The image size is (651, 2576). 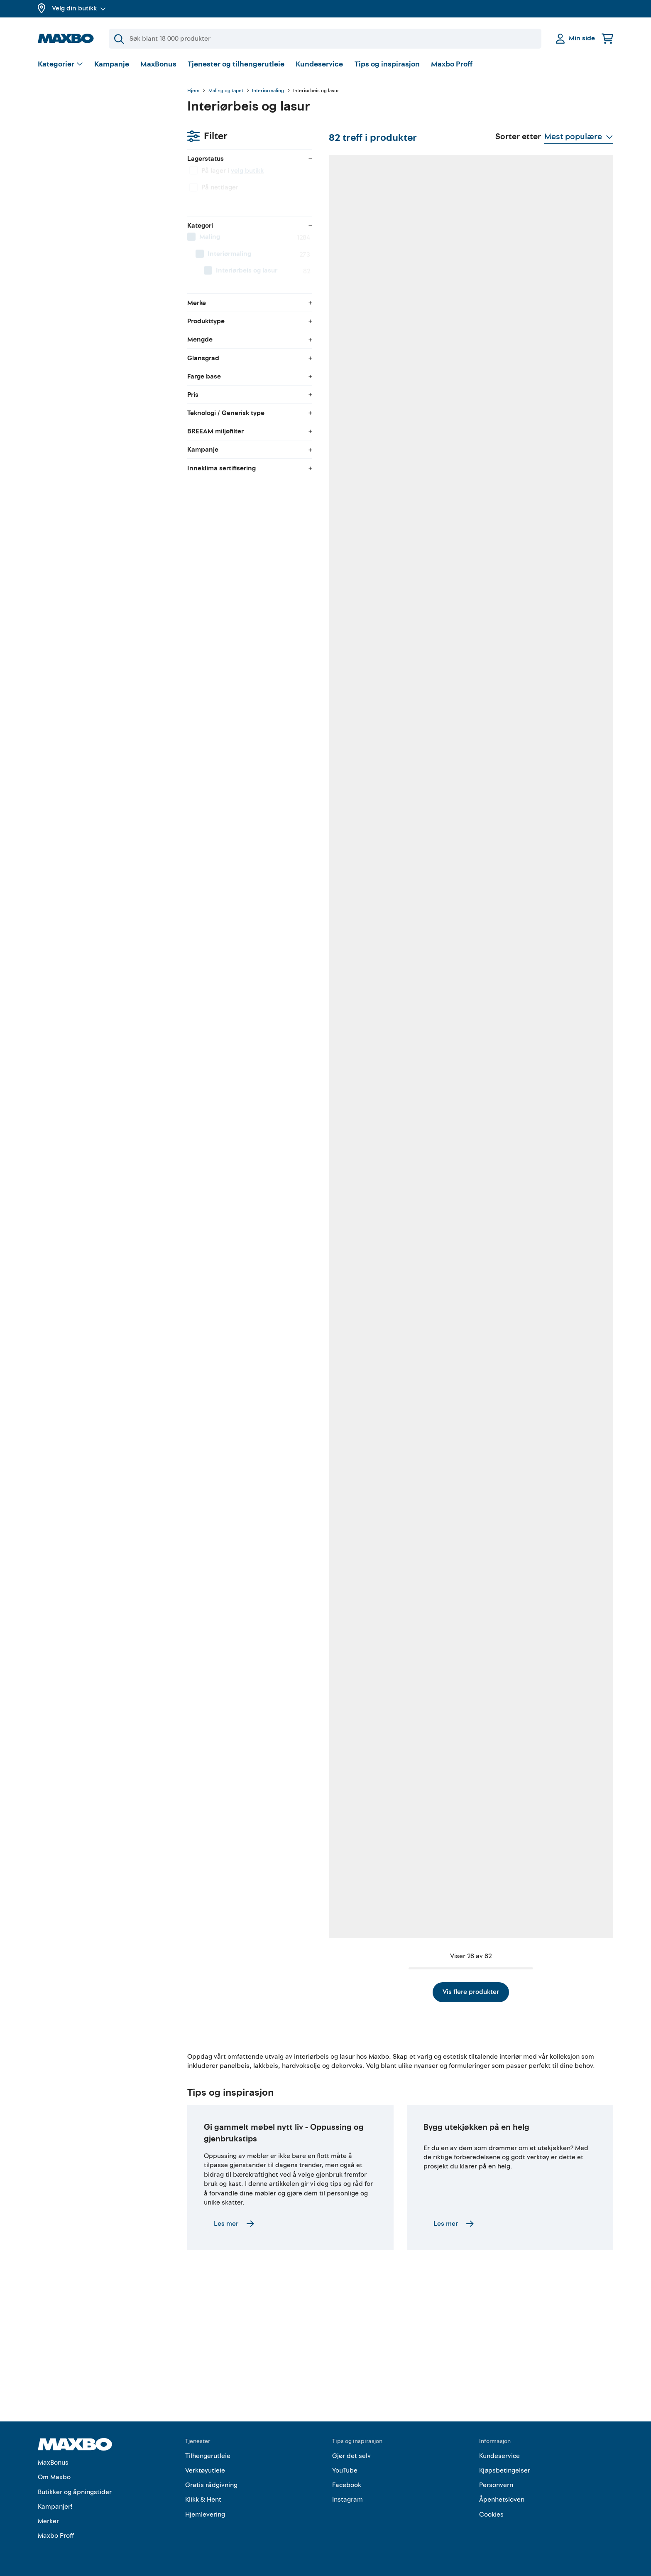 What do you see at coordinates (451, 64) in the screenshot?
I see `Maxbo Proff` at bounding box center [451, 64].